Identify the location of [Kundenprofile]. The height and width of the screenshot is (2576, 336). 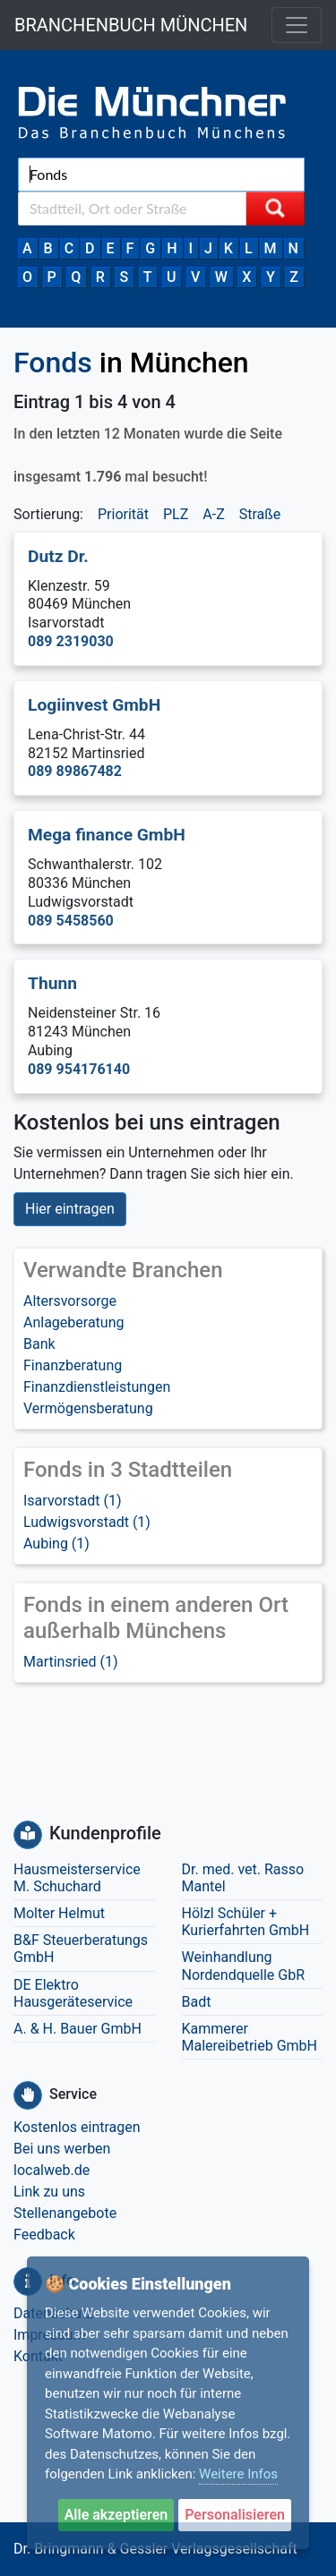
(27, 1835).